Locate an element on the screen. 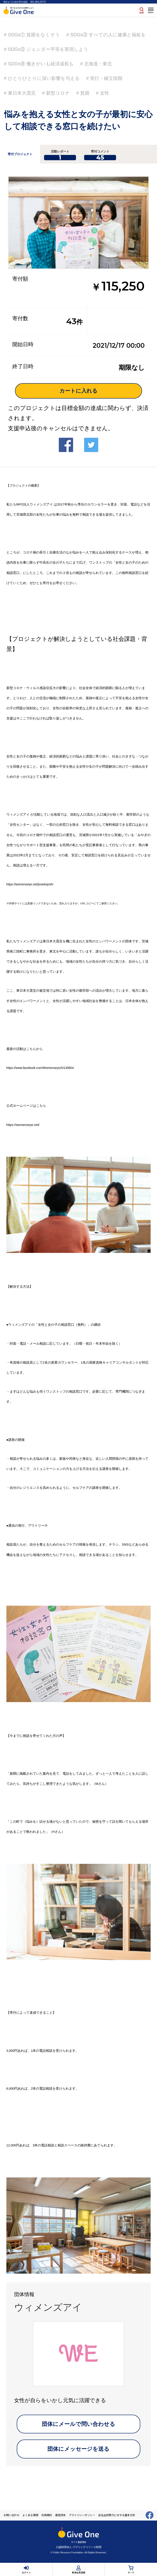 This screenshot has height=2576, width=157. 団体にメッセージを送る is located at coordinates (78, 2449).